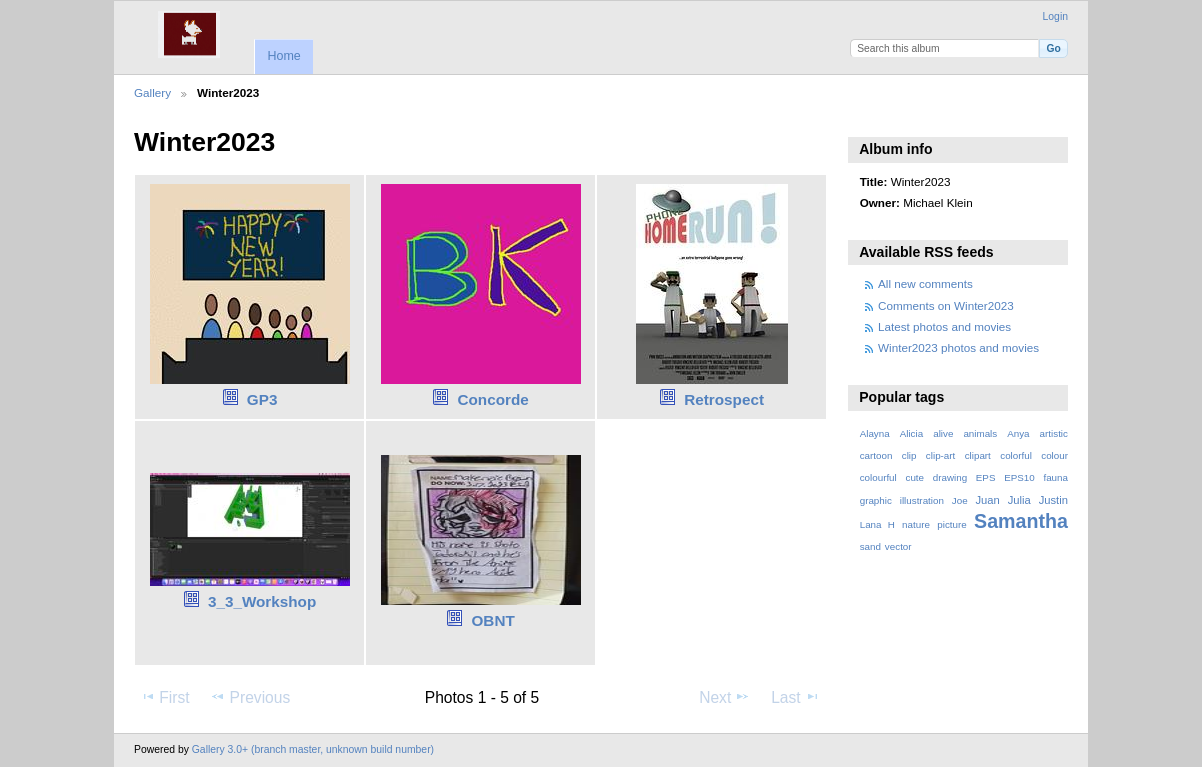 This screenshot has height=767, width=1202. I want to click on cute, so click(914, 477).